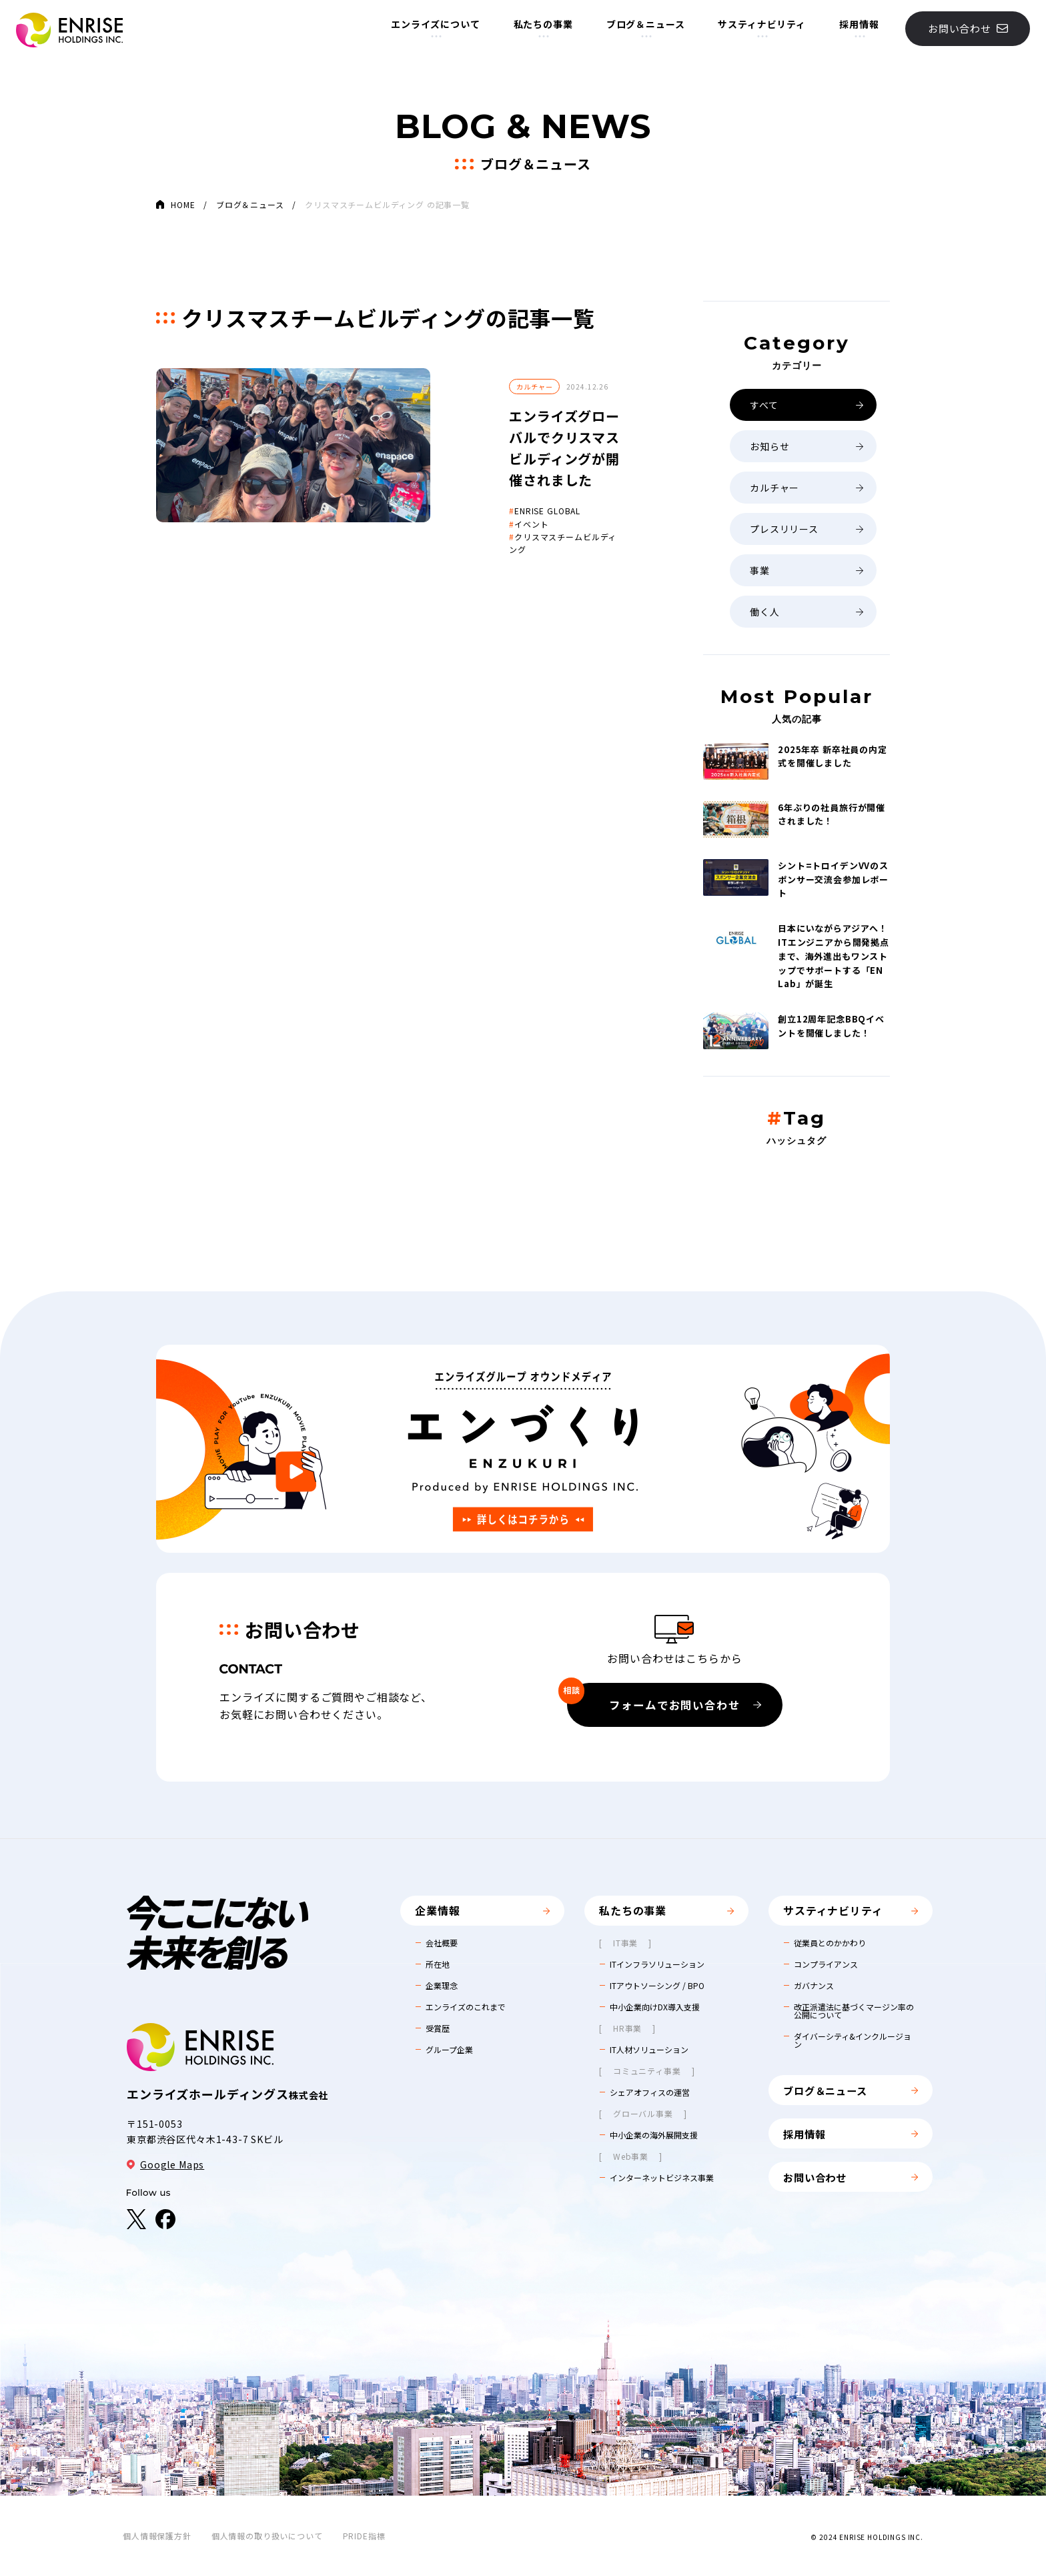 The image size is (1046, 2576). What do you see at coordinates (157, 2535) in the screenshot?
I see `個人情報保護方針` at bounding box center [157, 2535].